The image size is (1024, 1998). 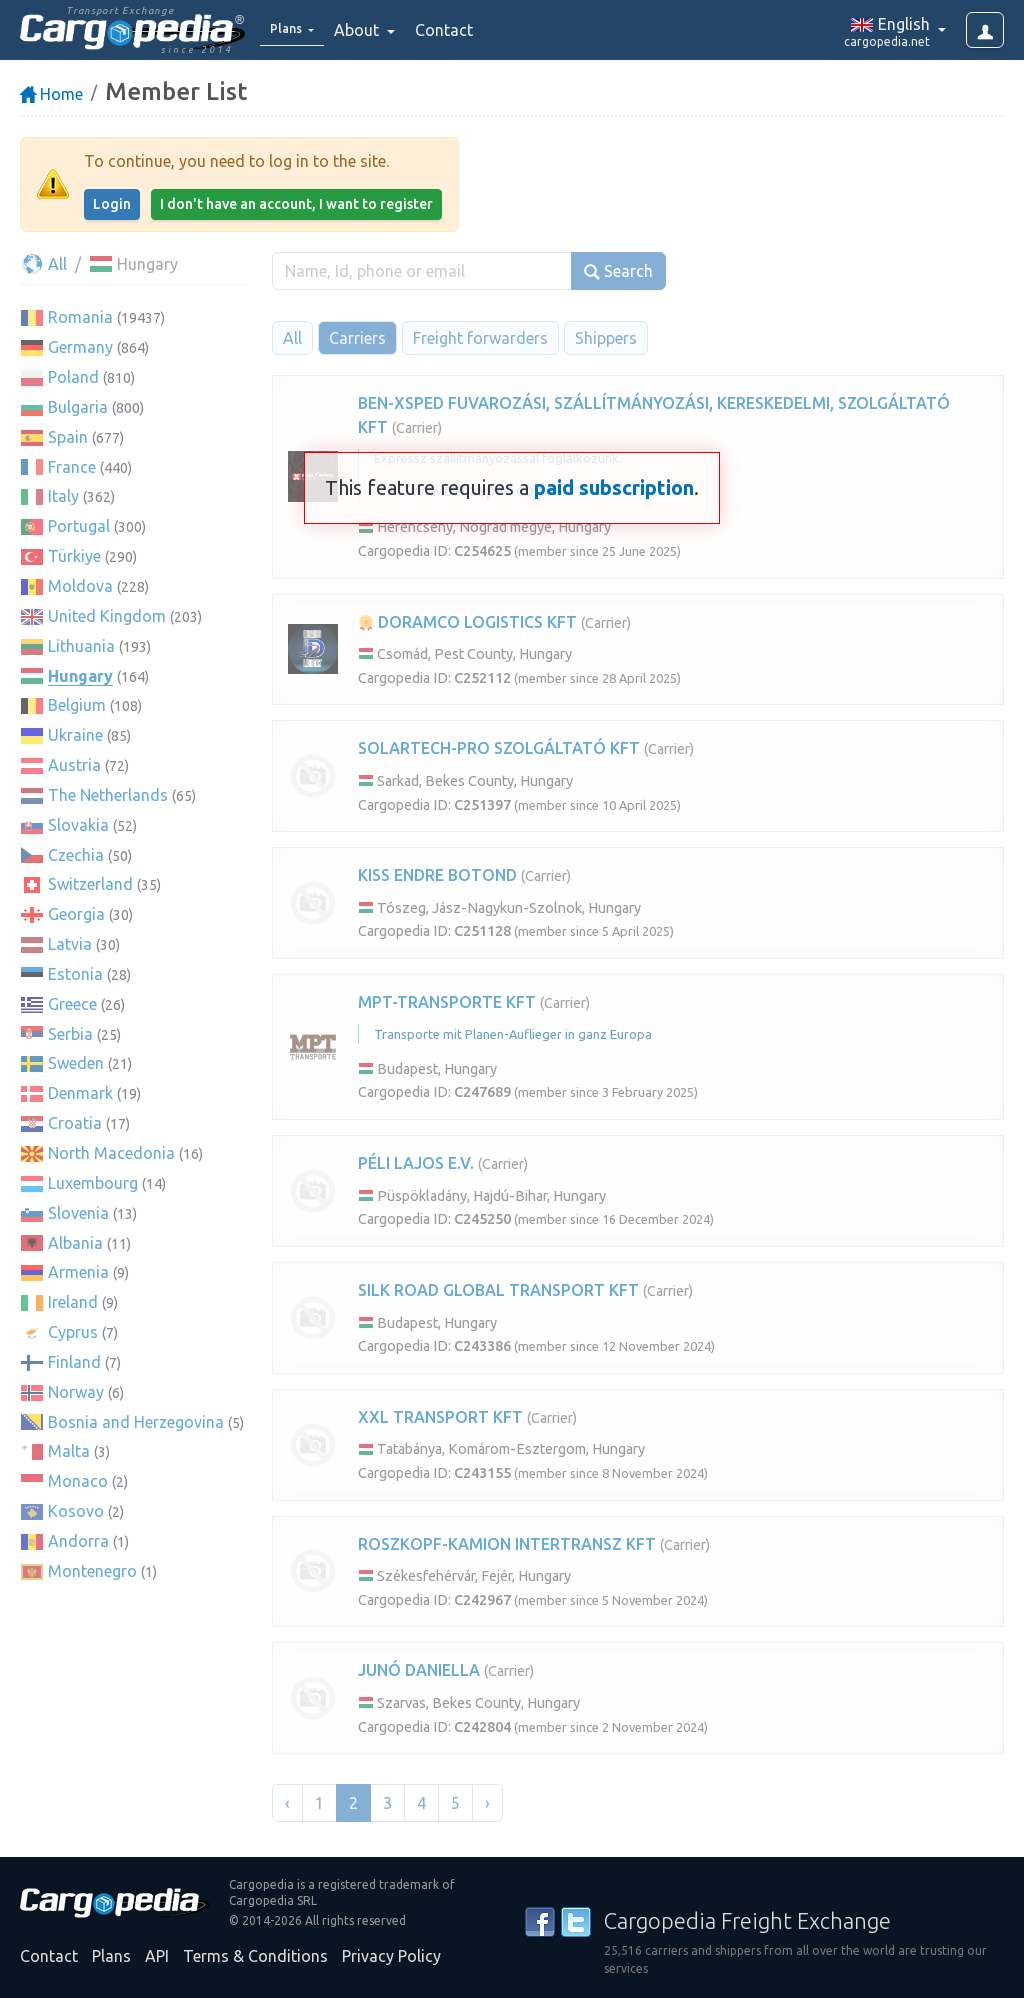 I want to click on Latvia, so click(x=70, y=944).